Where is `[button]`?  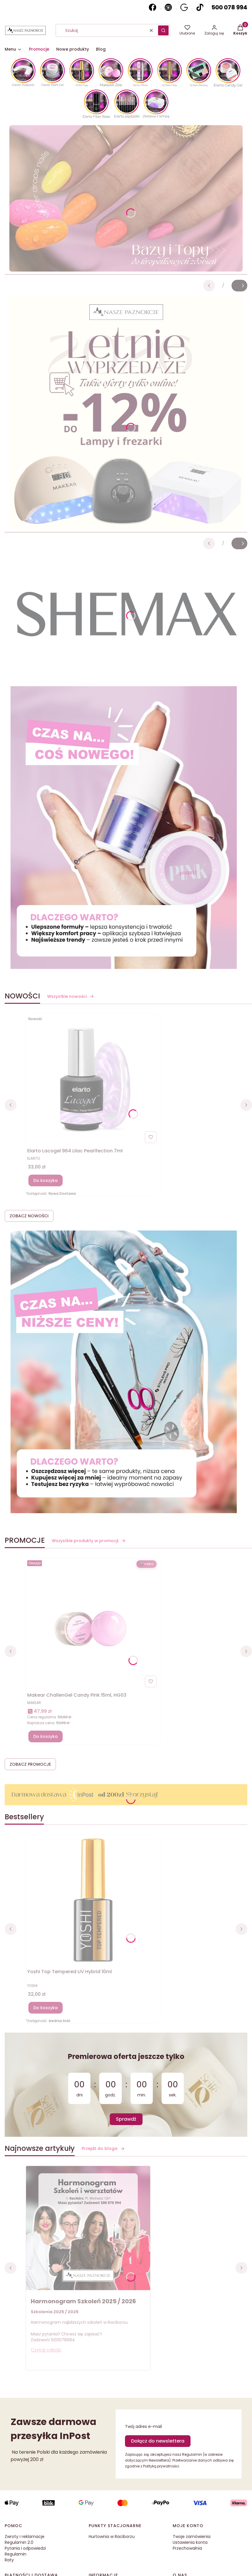 [button] is located at coordinates (163, 30).